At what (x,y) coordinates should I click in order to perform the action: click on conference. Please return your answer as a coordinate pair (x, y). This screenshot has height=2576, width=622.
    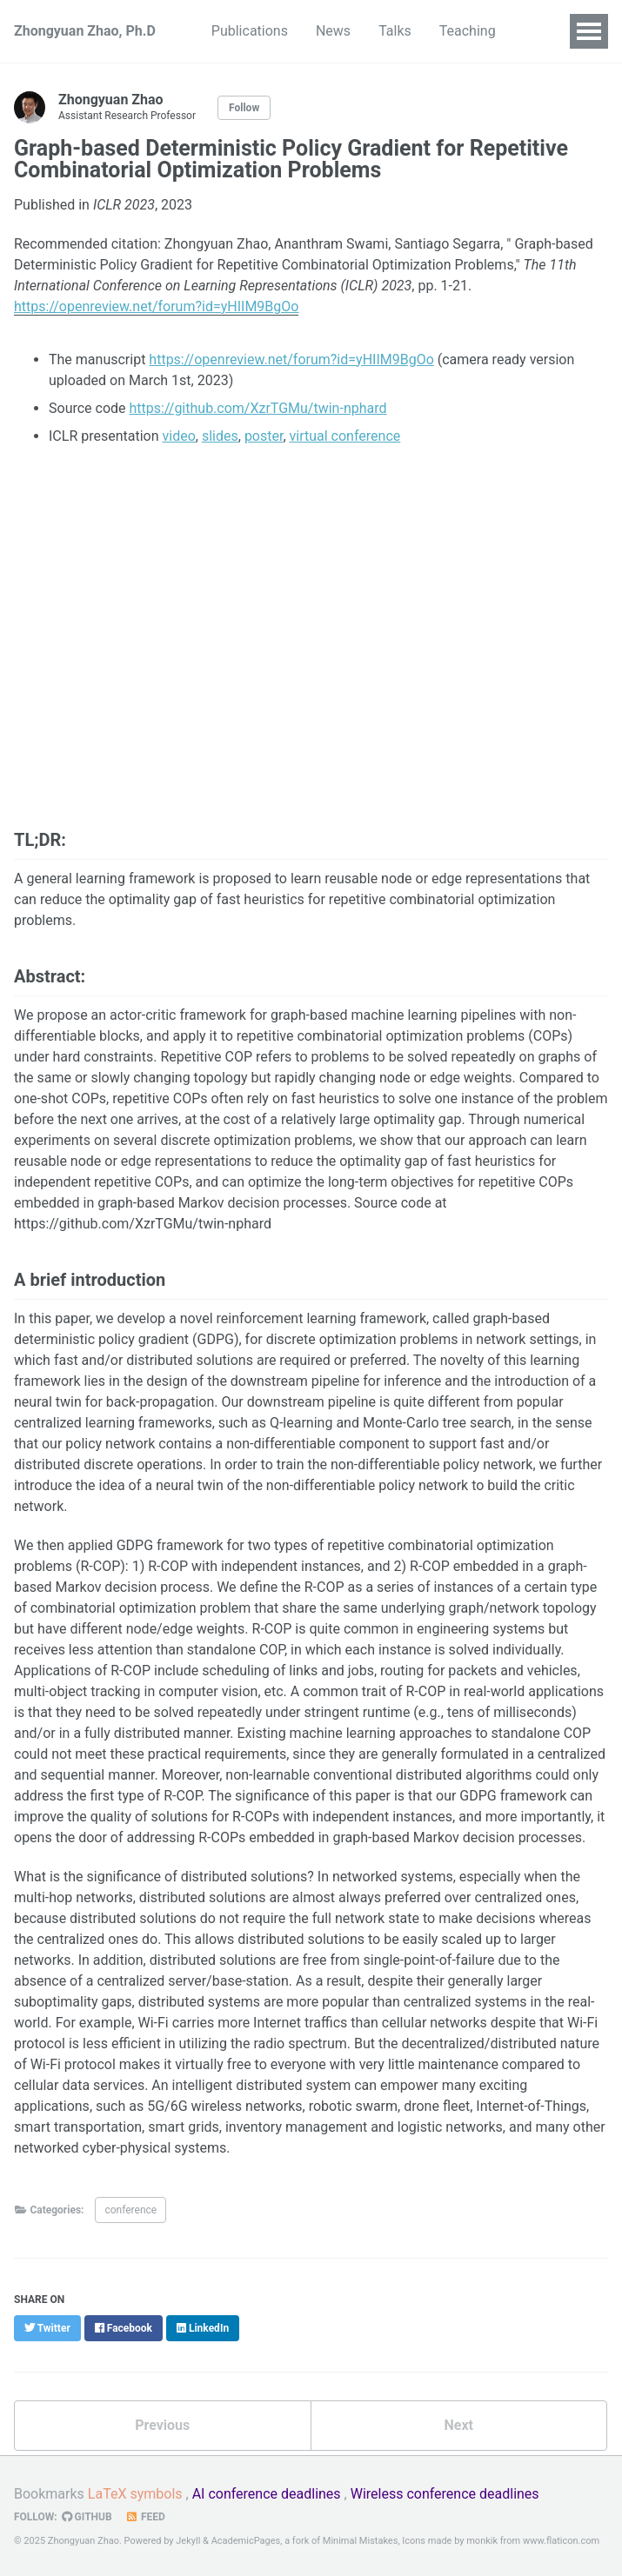
    Looking at the image, I should click on (130, 2210).